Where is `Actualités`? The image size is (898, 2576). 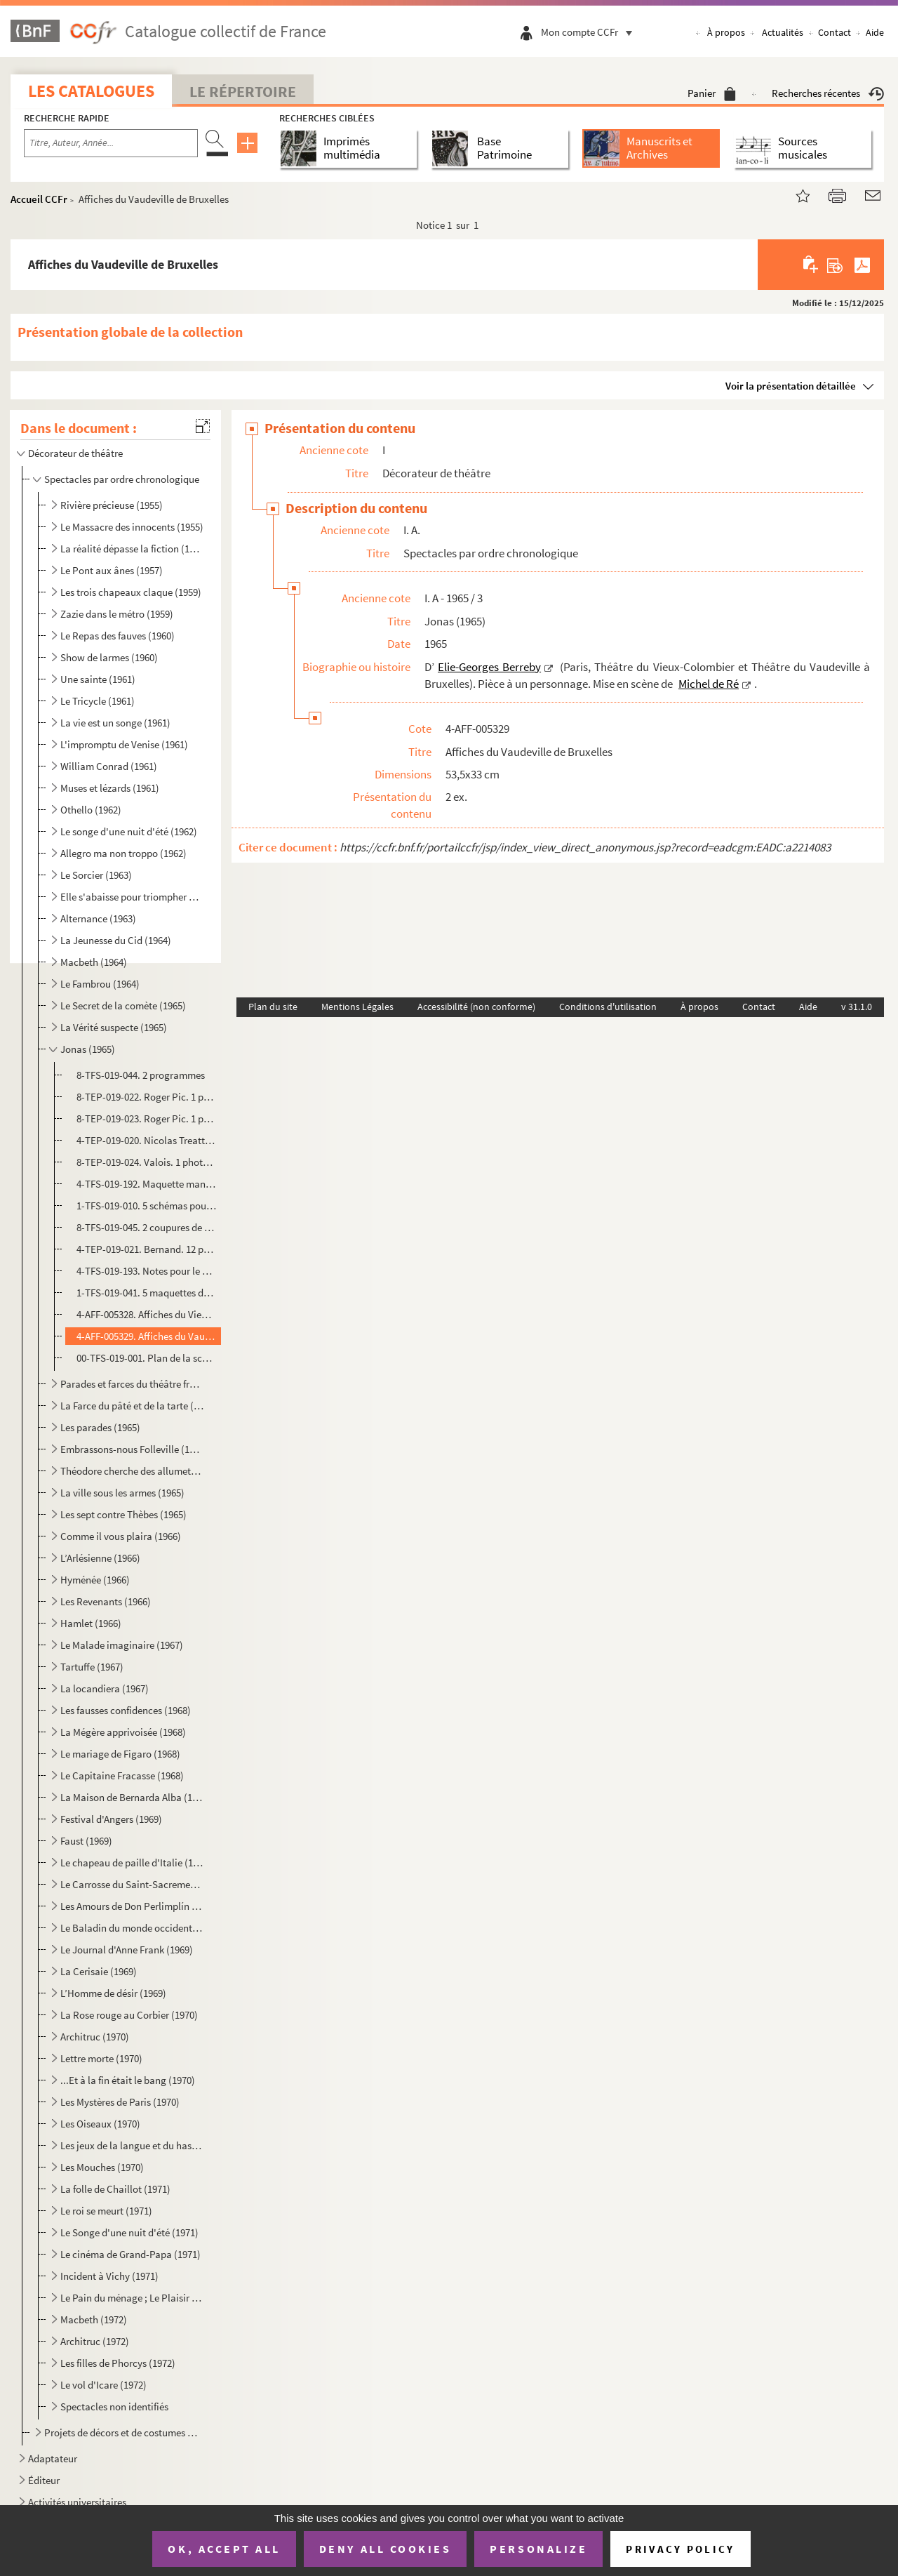
Actualités is located at coordinates (782, 32).